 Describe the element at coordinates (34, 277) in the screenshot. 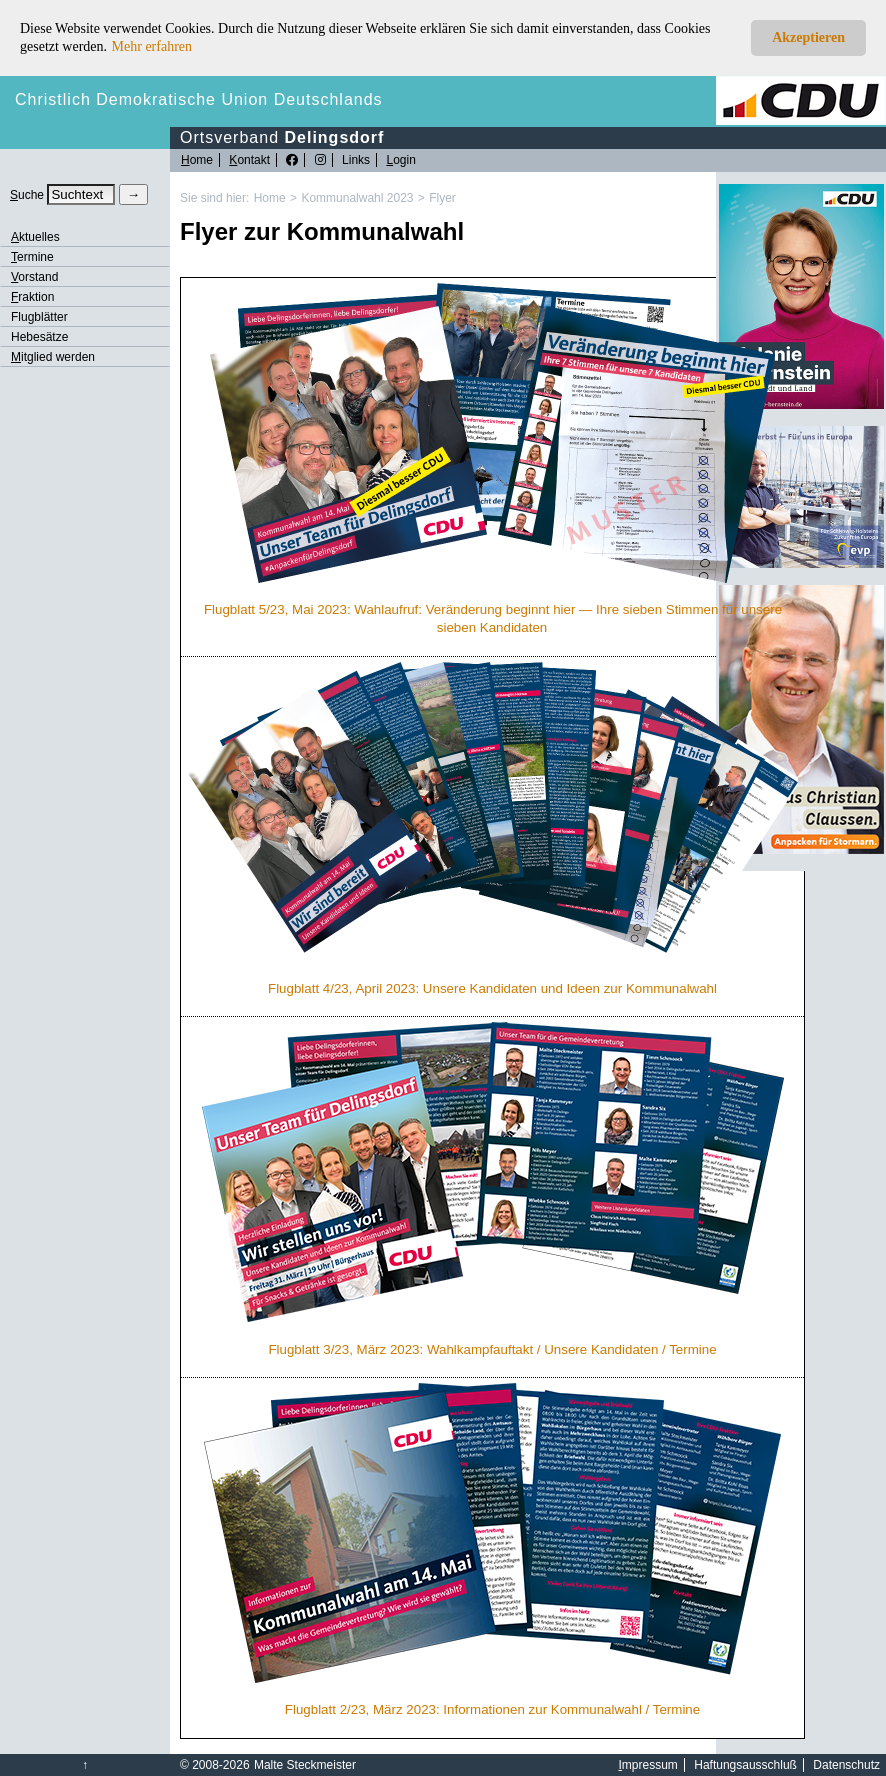

I see `orstand` at that location.